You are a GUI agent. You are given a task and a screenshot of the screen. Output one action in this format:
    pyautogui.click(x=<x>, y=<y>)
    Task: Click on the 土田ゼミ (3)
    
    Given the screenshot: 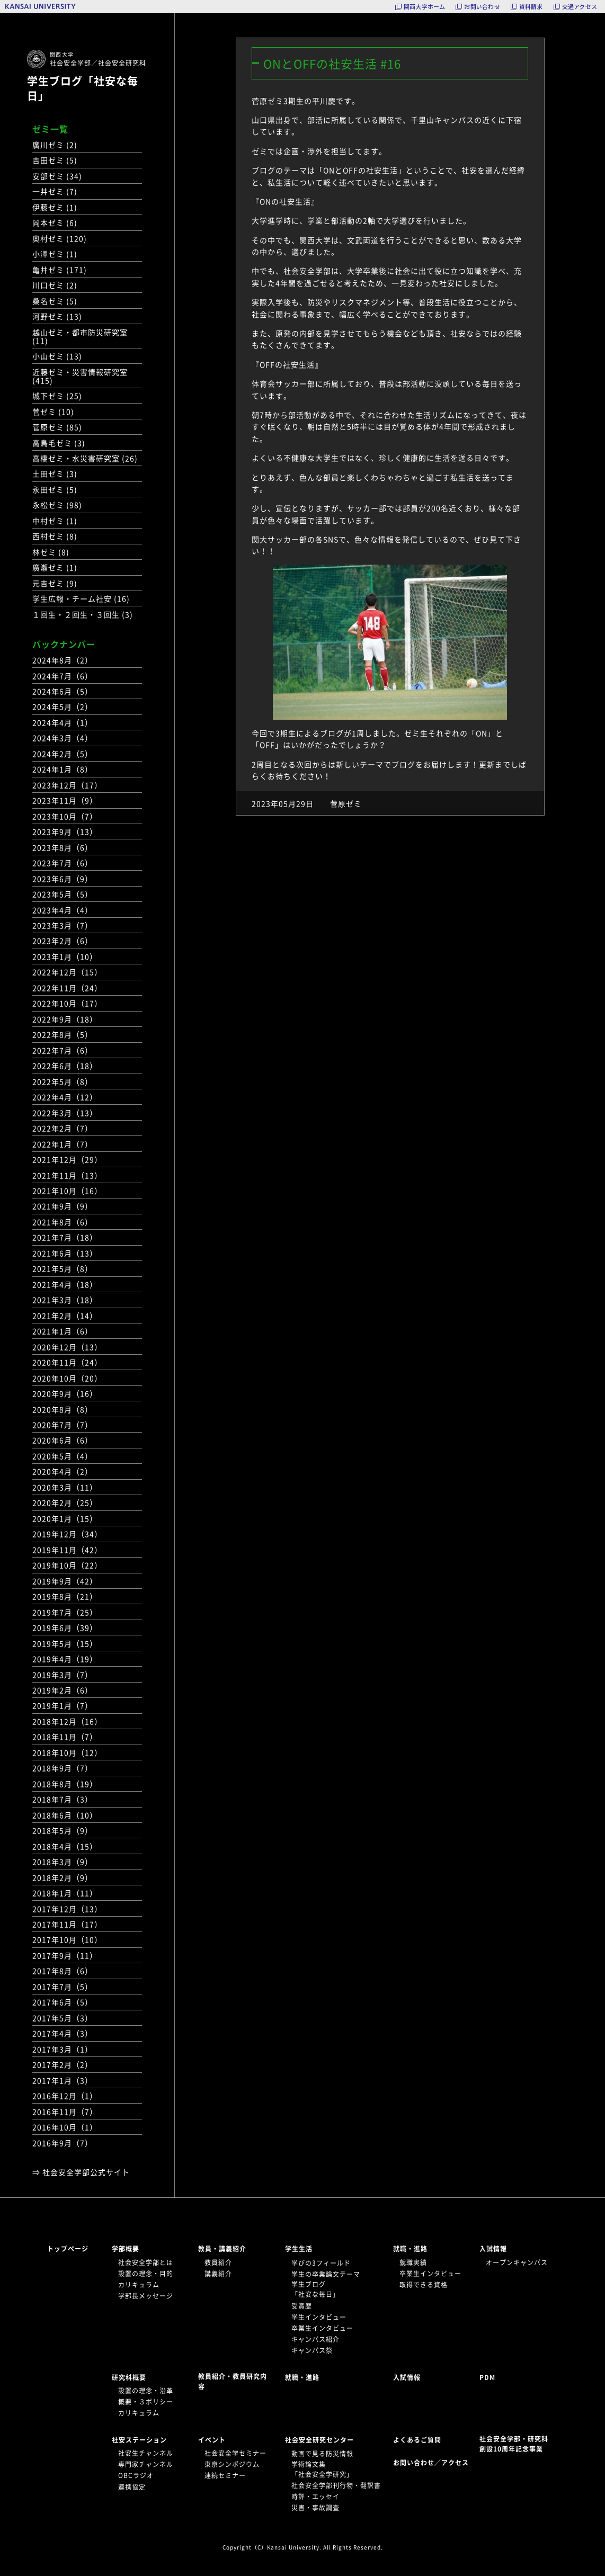 What is the action you would take?
    pyautogui.click(x=54, y=473)
    